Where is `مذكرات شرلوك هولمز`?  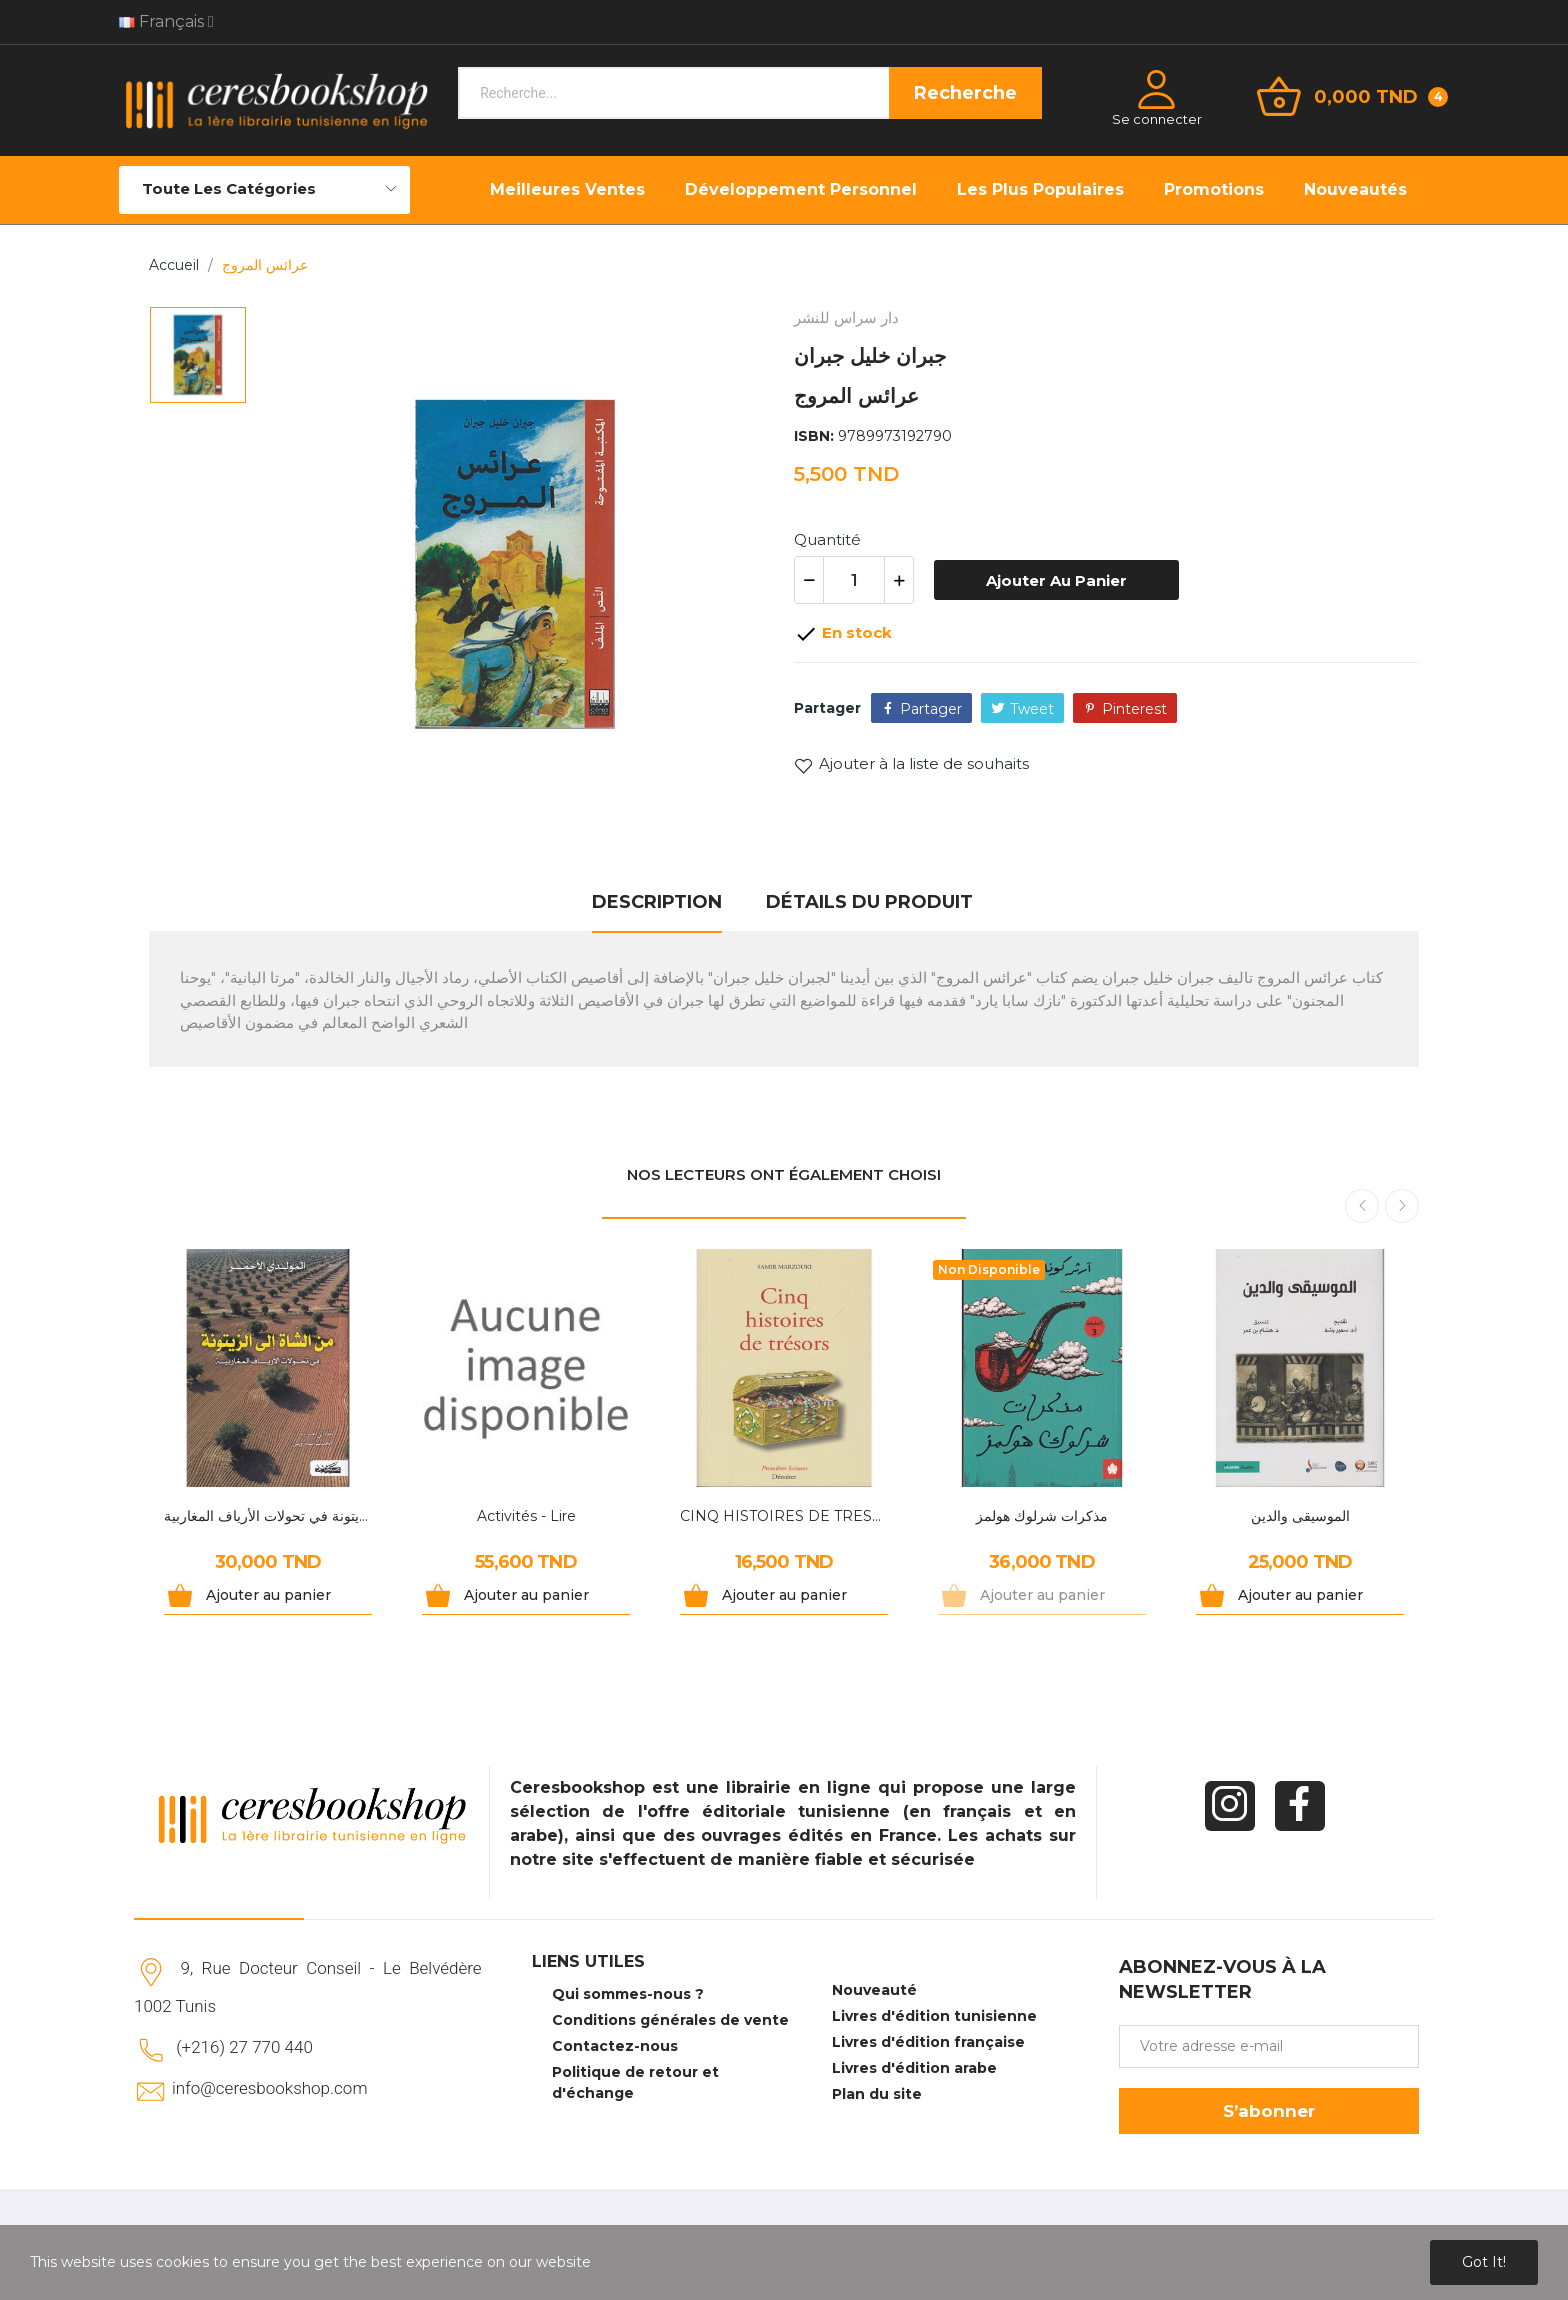
مذكرات شرلوك هولمز is located at coordinates (1042, 1516).